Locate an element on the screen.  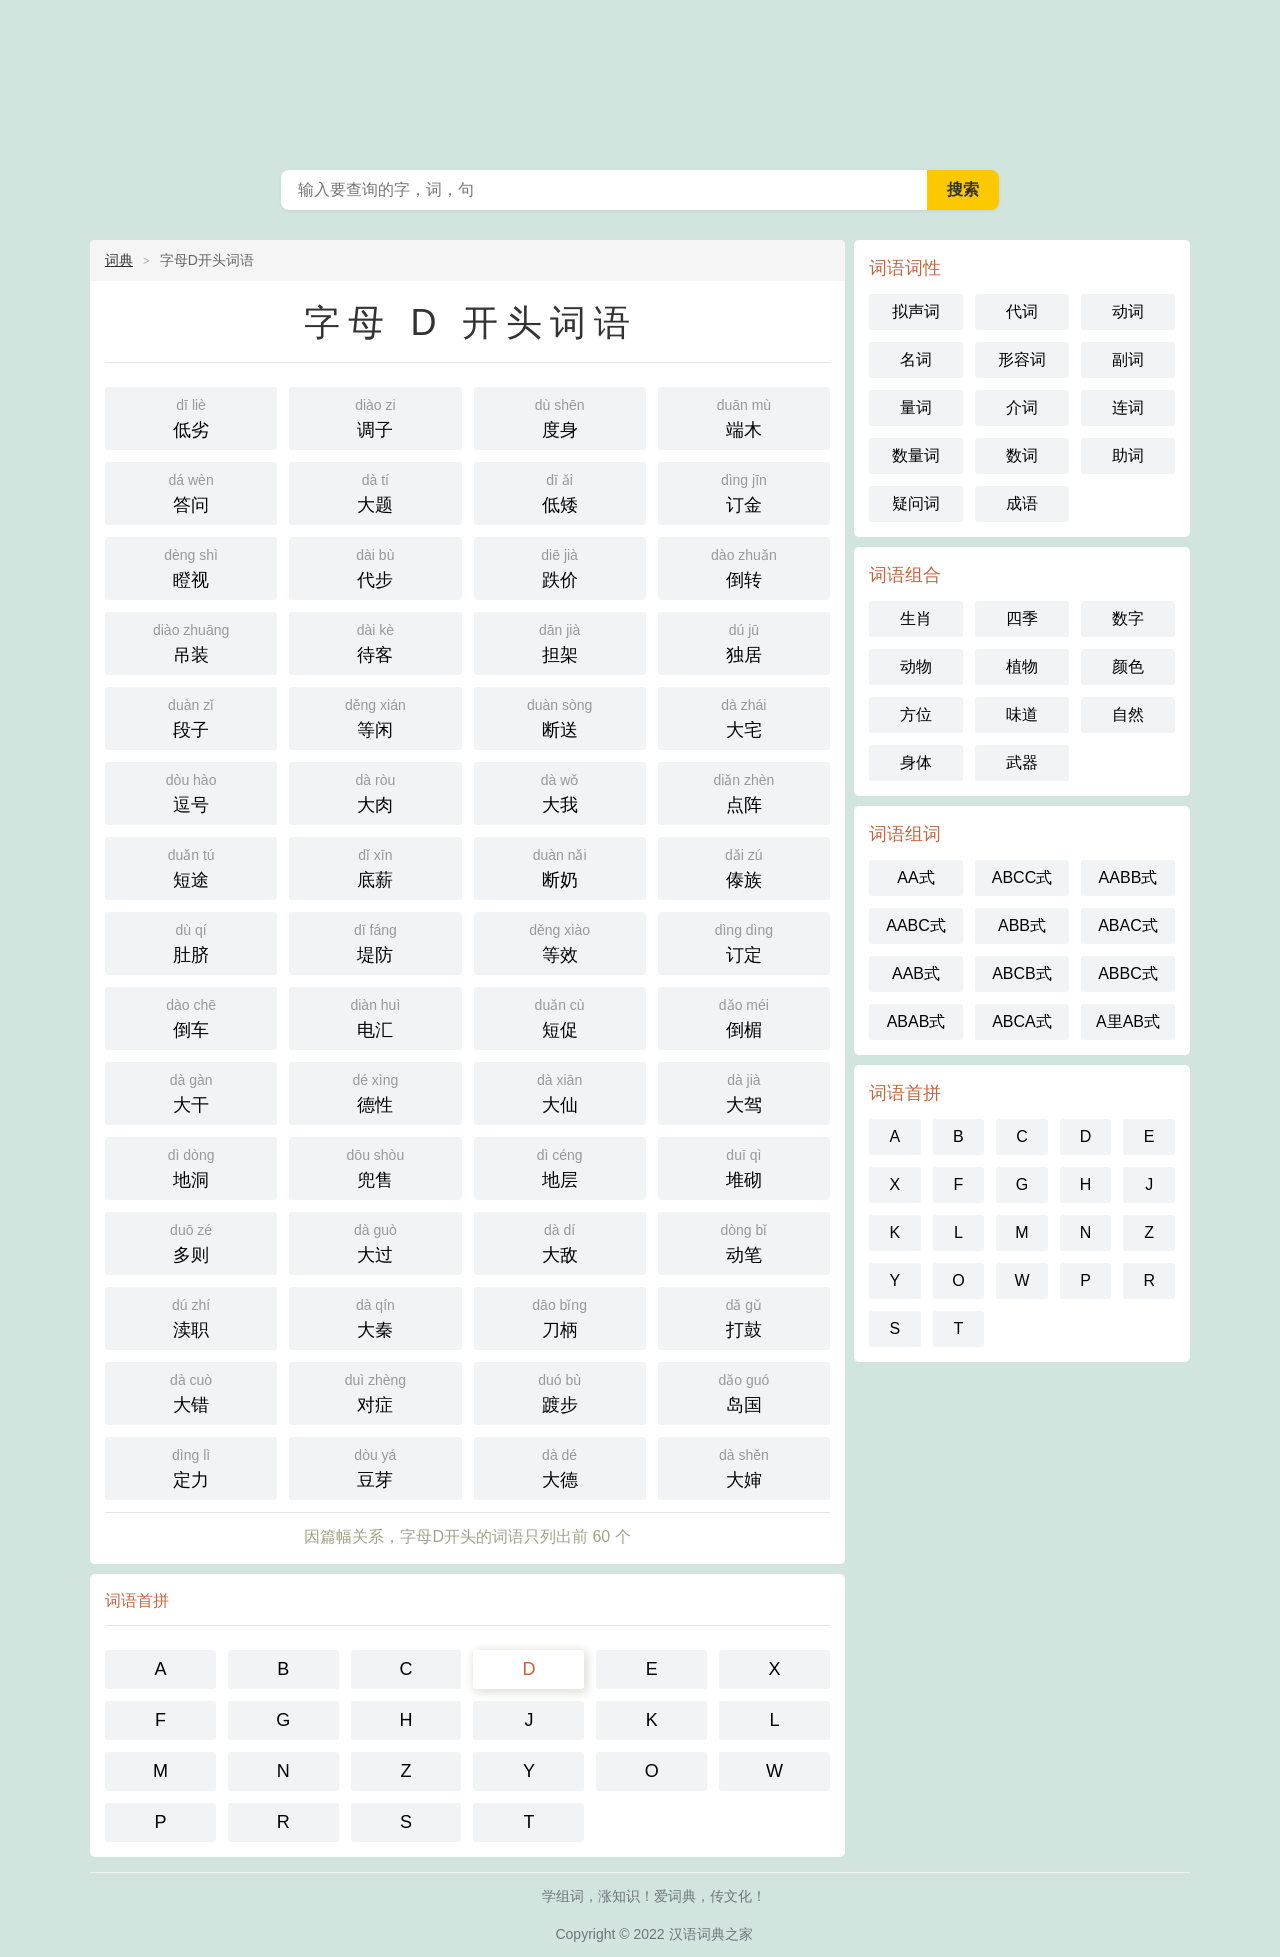
跌价 is located at coordinates (560, 566).